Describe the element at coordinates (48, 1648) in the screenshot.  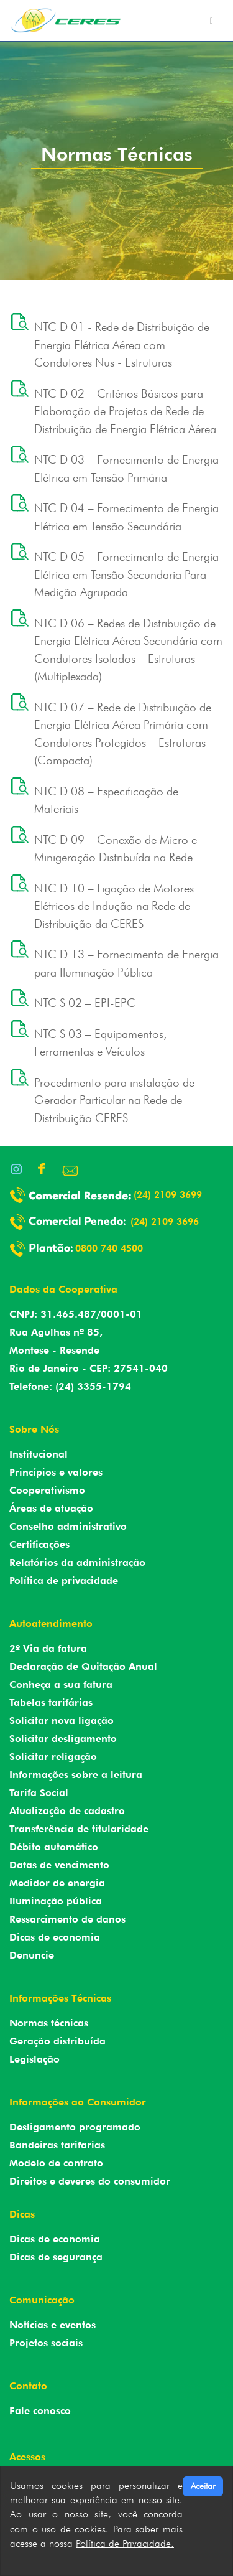
I see `2º Via da fatura` at that location.